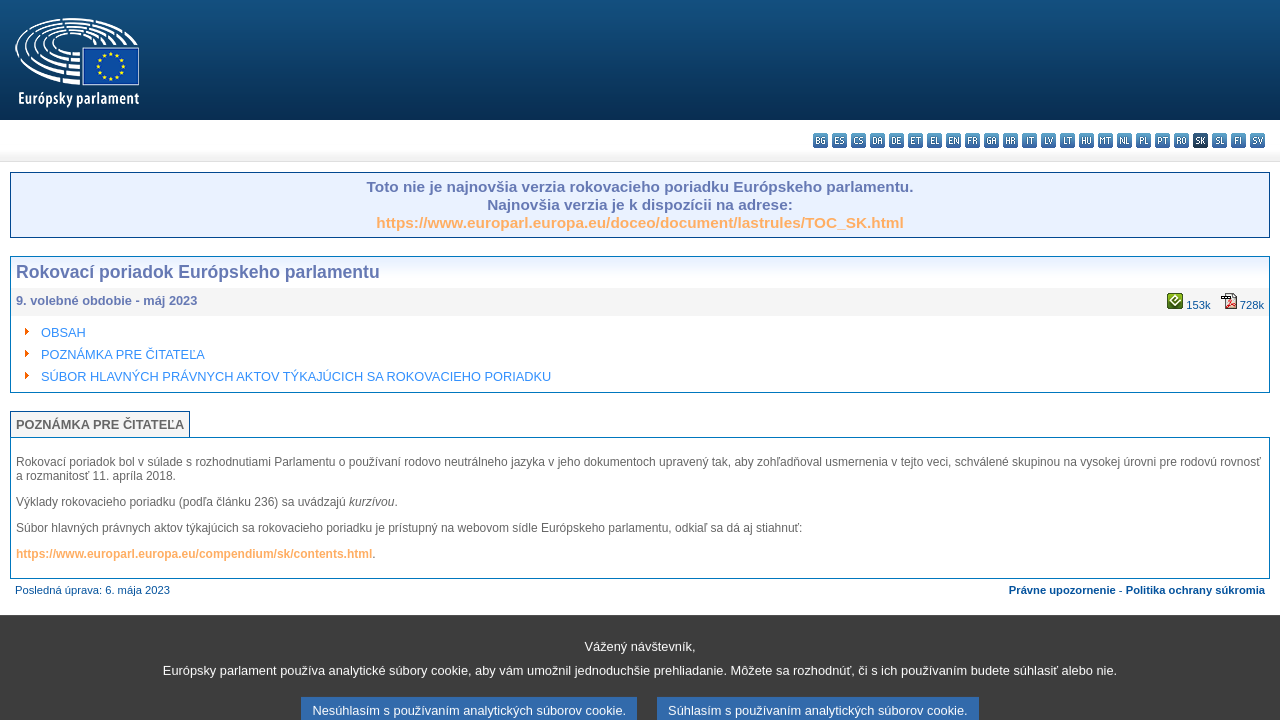 The height and width of the screenshot is (720, 1280). What do you see at coordinates (839, 140) in the screenshot?
I see `es - español` at bounding box center [839, 140].